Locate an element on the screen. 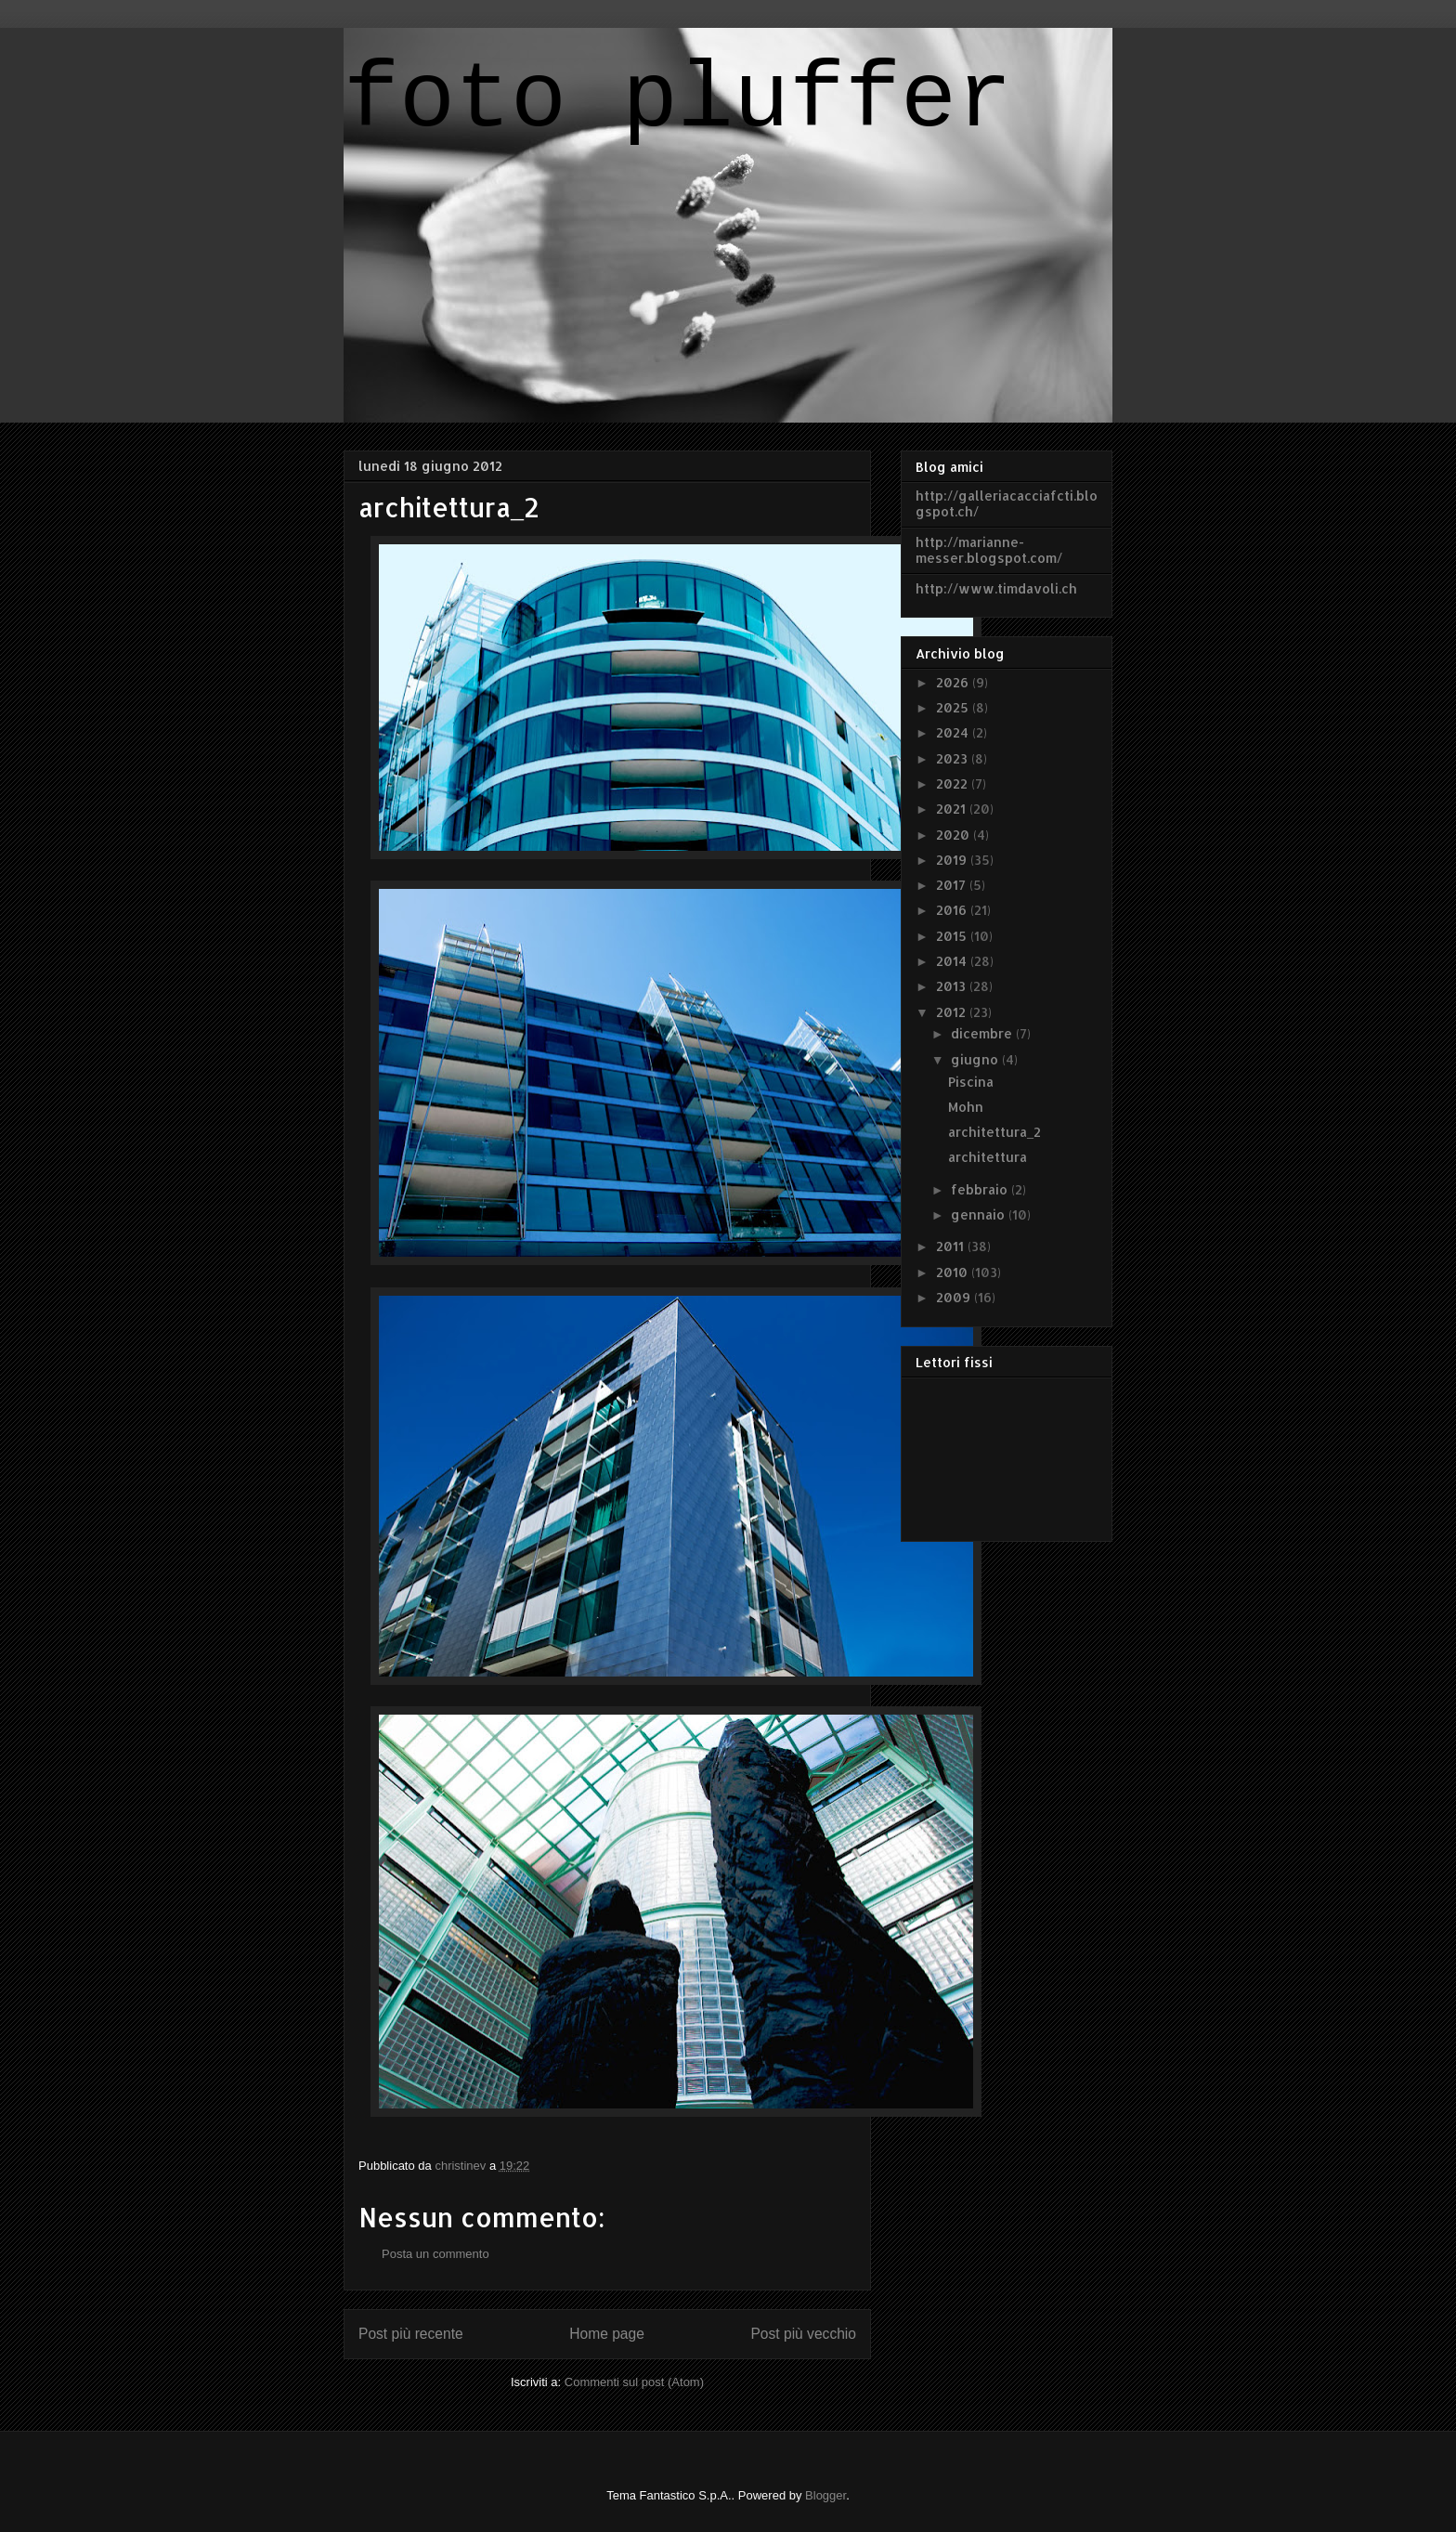 The width and height of the screenshot is (1456, 2532). 2015 is located at coordinates (953, 936).